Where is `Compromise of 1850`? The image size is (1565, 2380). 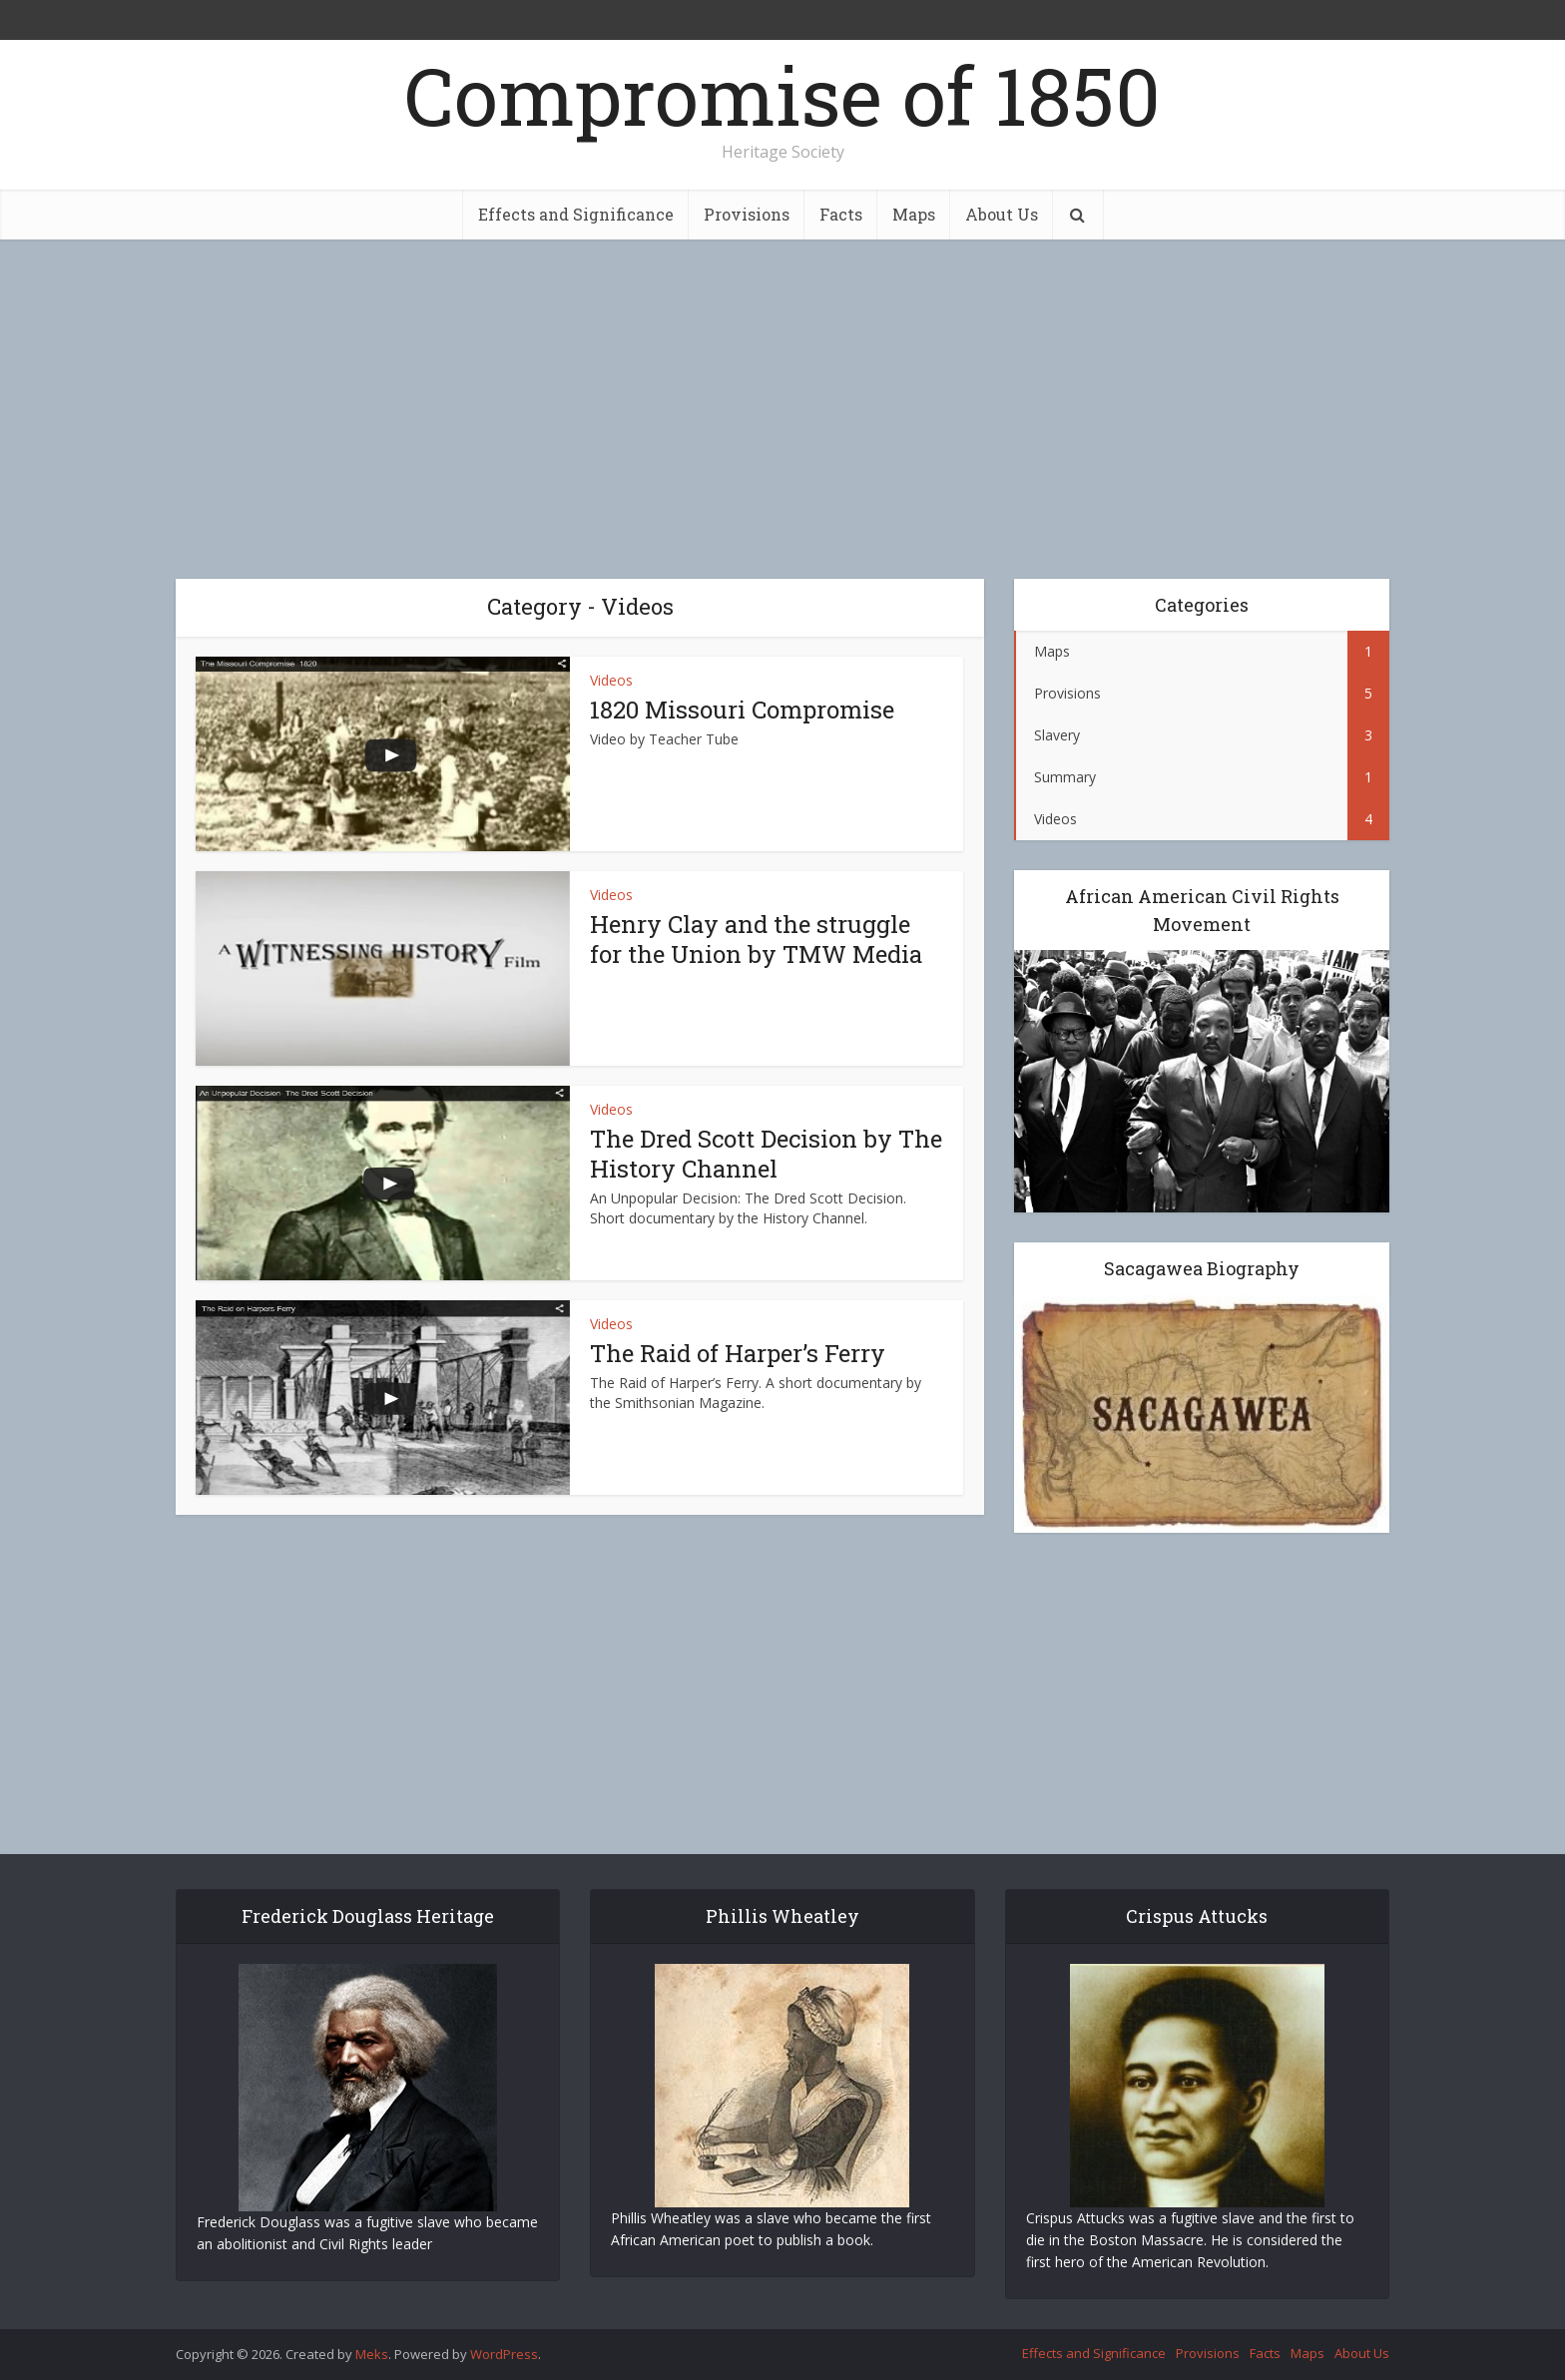
Compromise of 1850 is located at coordinates (782, 95).